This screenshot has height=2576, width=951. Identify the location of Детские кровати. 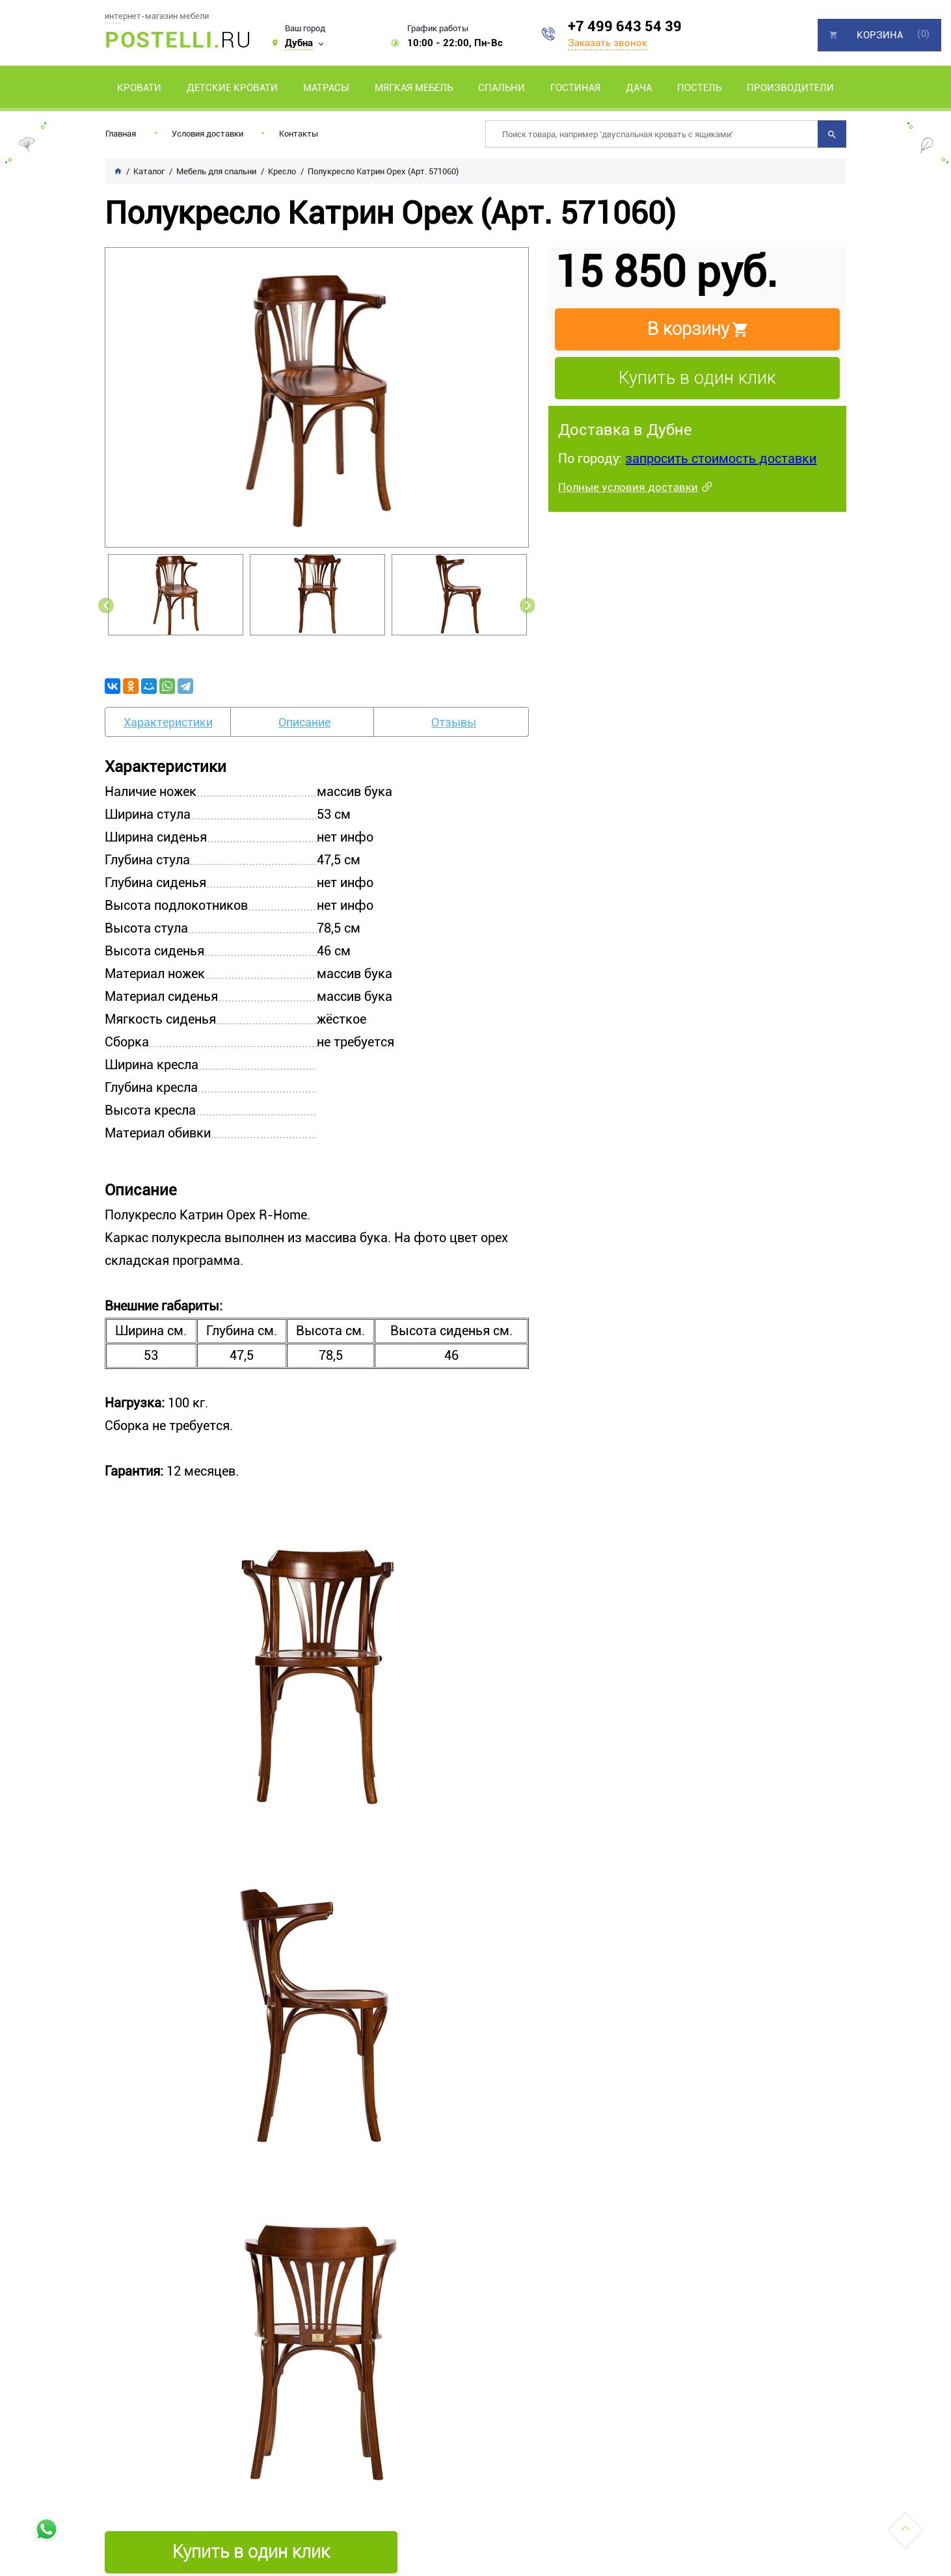
(232, 88).